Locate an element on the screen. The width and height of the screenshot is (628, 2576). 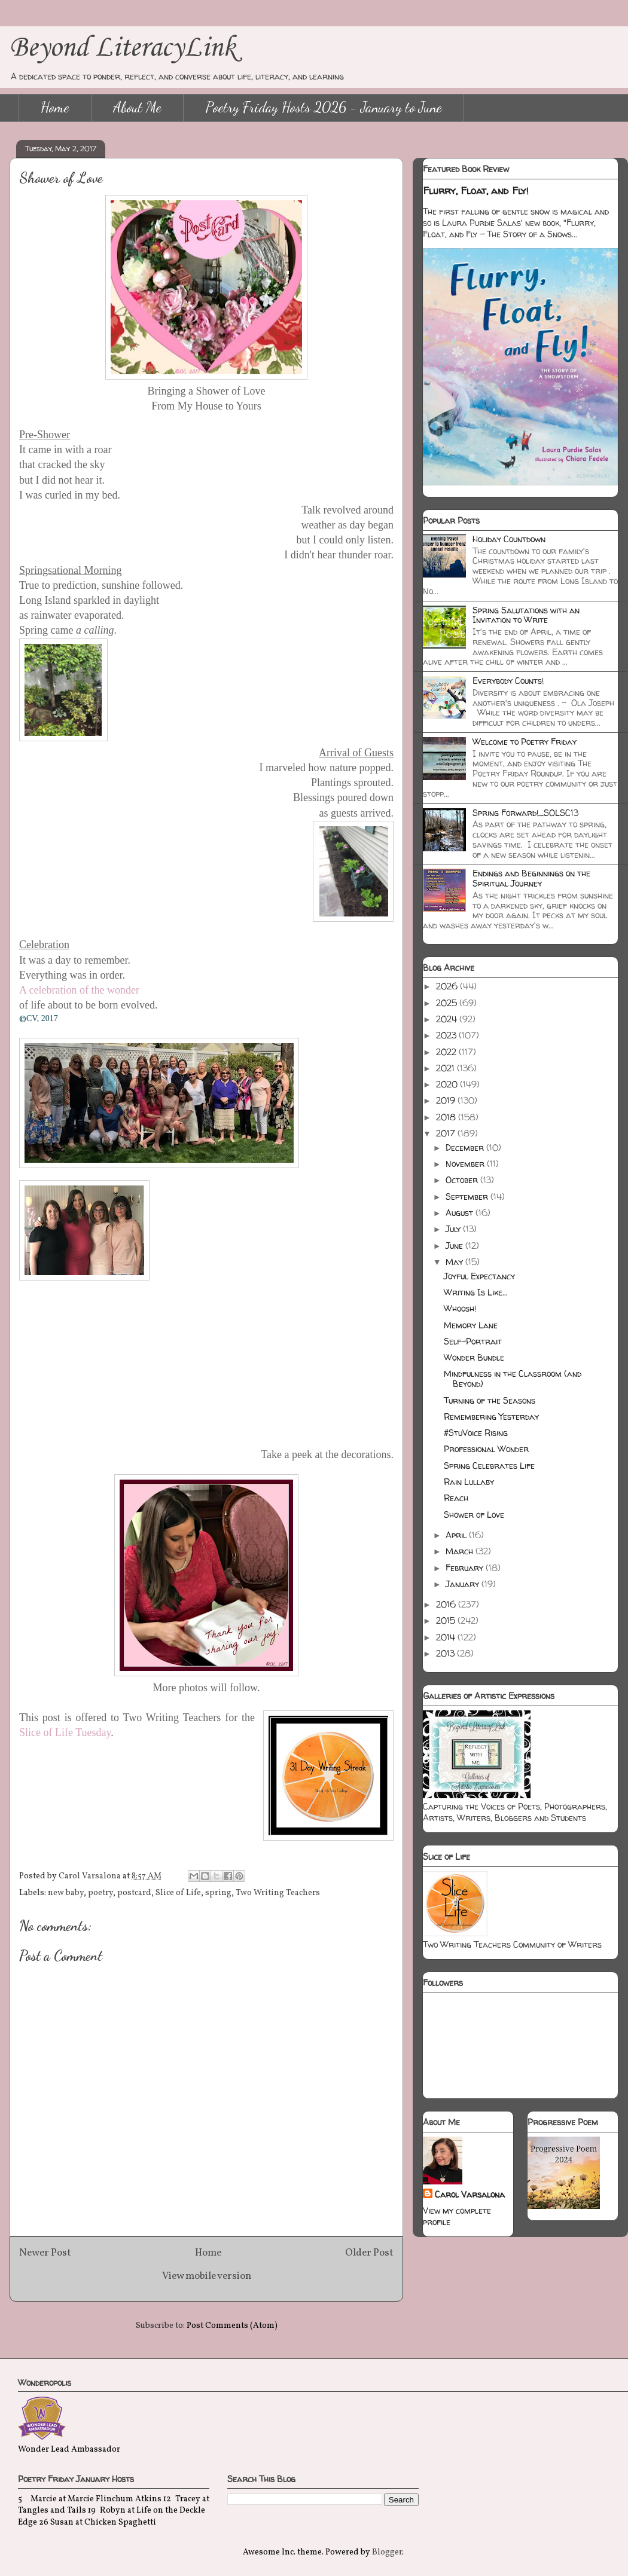
2021 is located at coordinates (446, 1068).